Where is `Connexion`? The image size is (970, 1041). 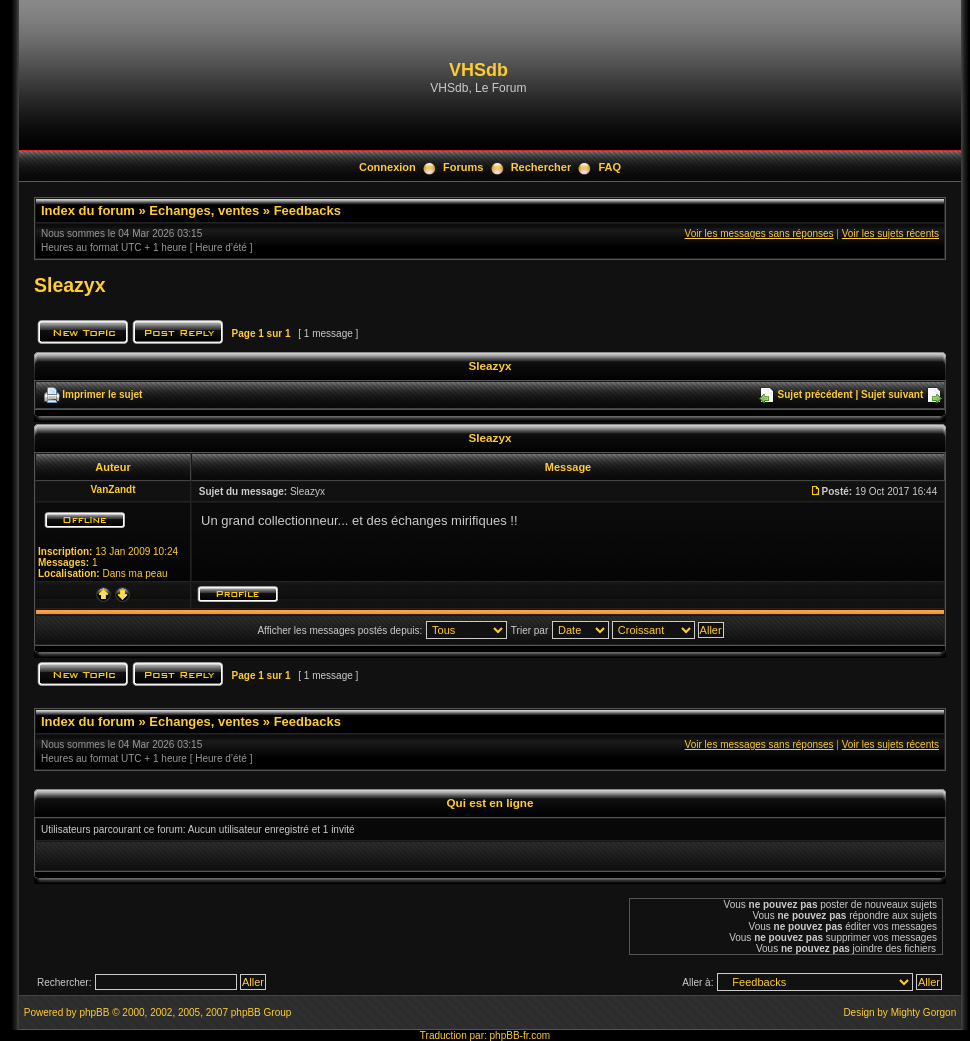 Connexion is located at coordinates (387, 167).